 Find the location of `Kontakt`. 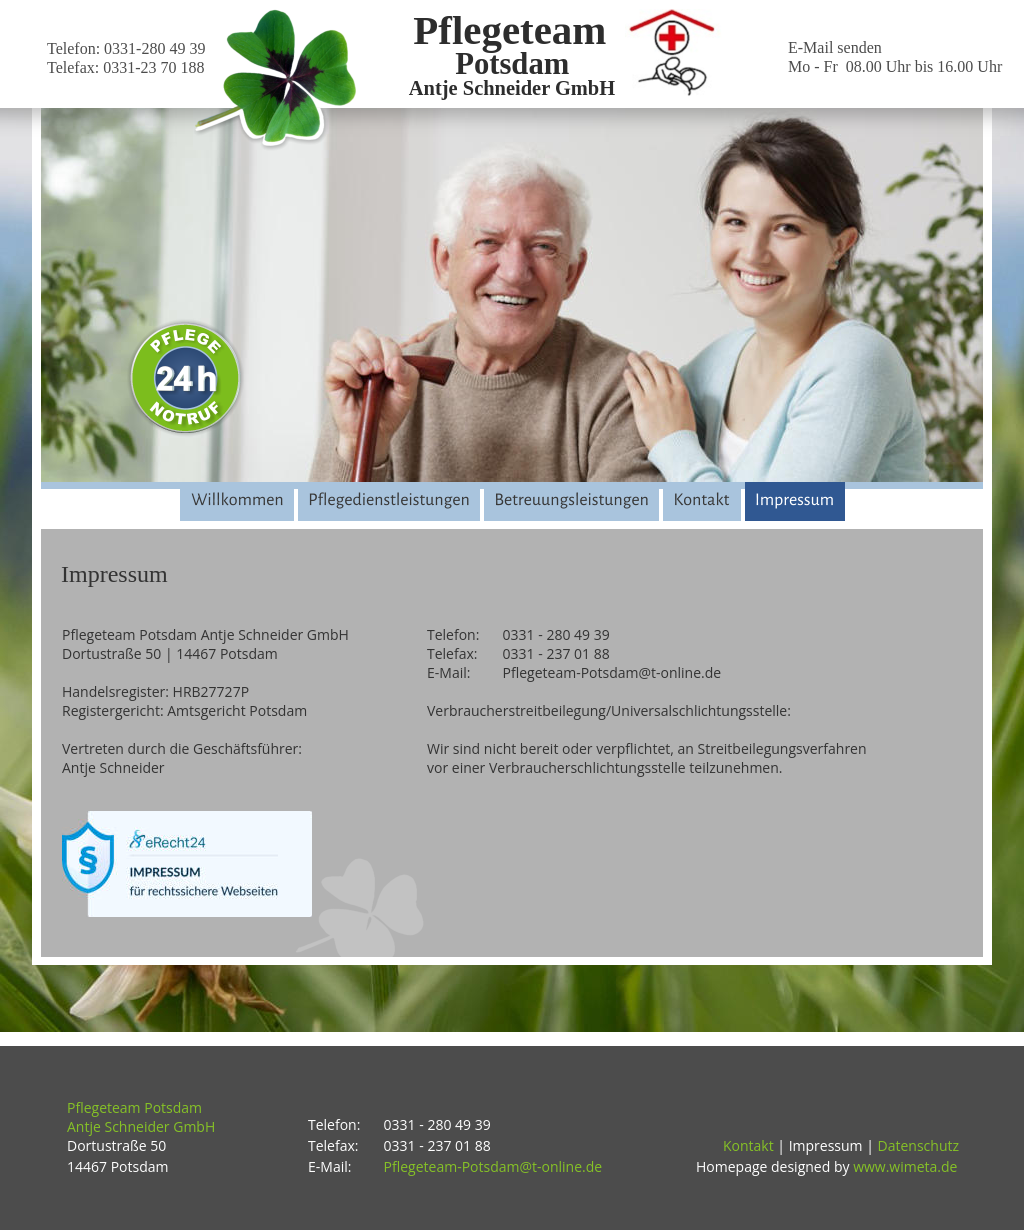

Kontakt is located at coordinates (748, 1145).